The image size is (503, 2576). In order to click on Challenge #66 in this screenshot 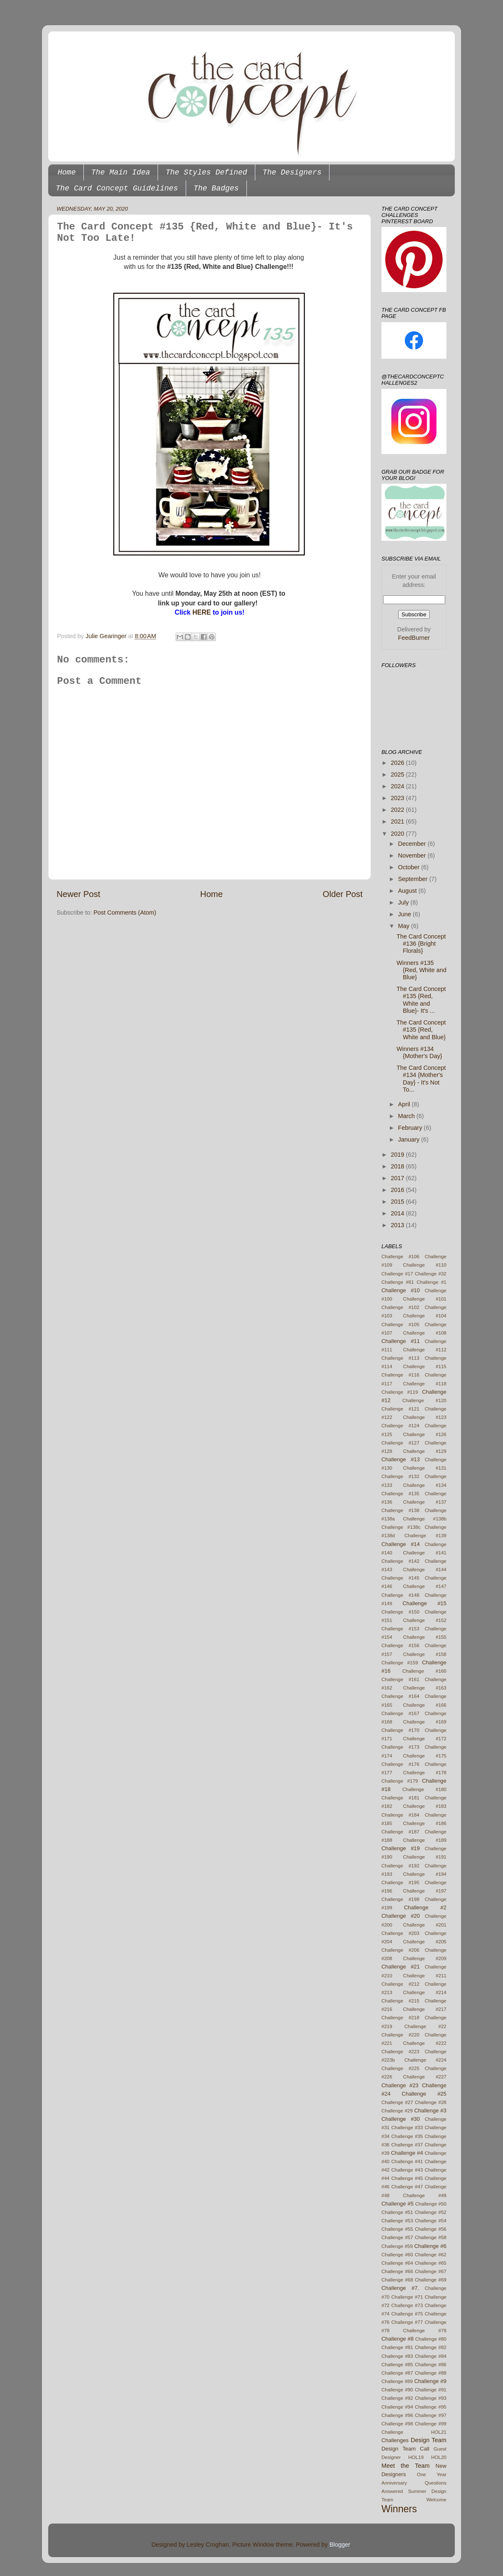, I will do `click(397, 2271)`.